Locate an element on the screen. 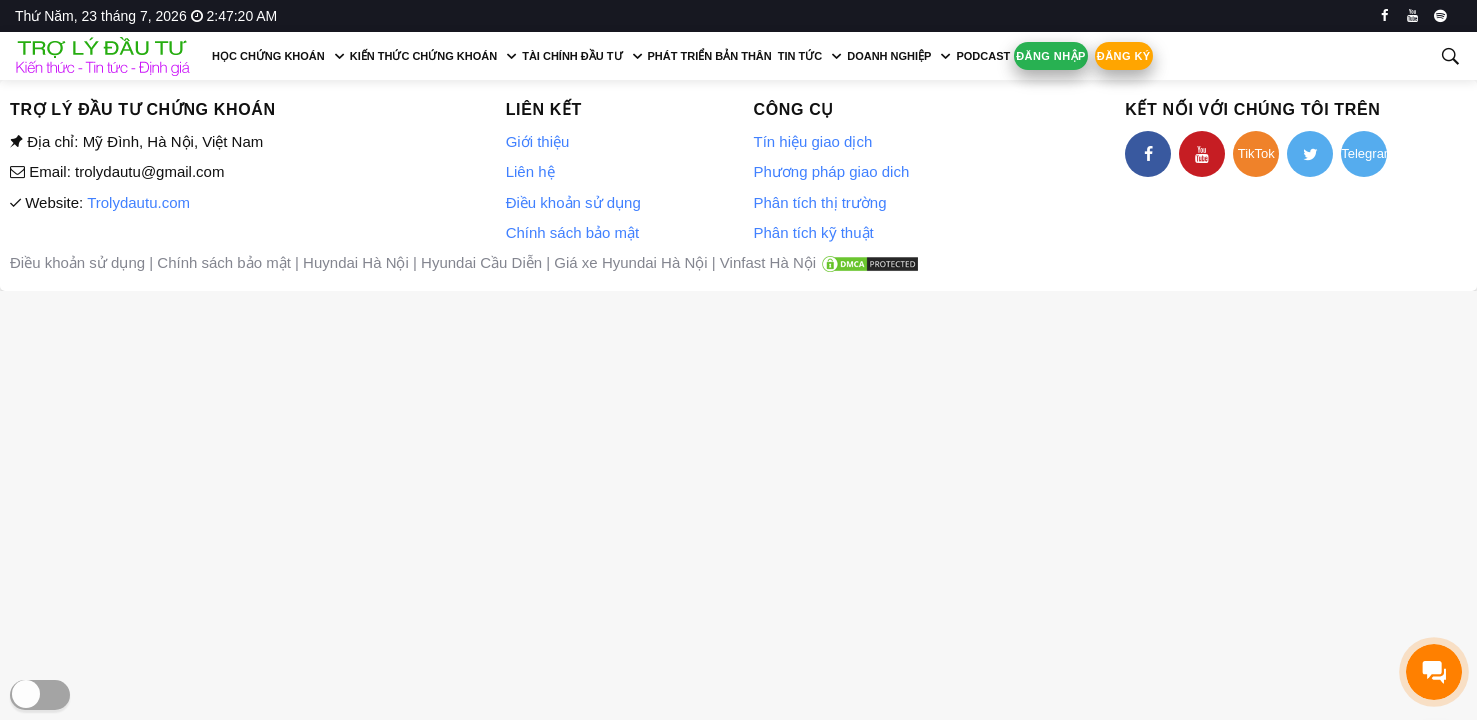 Image resolution: width=1477 pixels, height=720 pixels. Điều khoản sử dụng is located at coordinates (573, 202).